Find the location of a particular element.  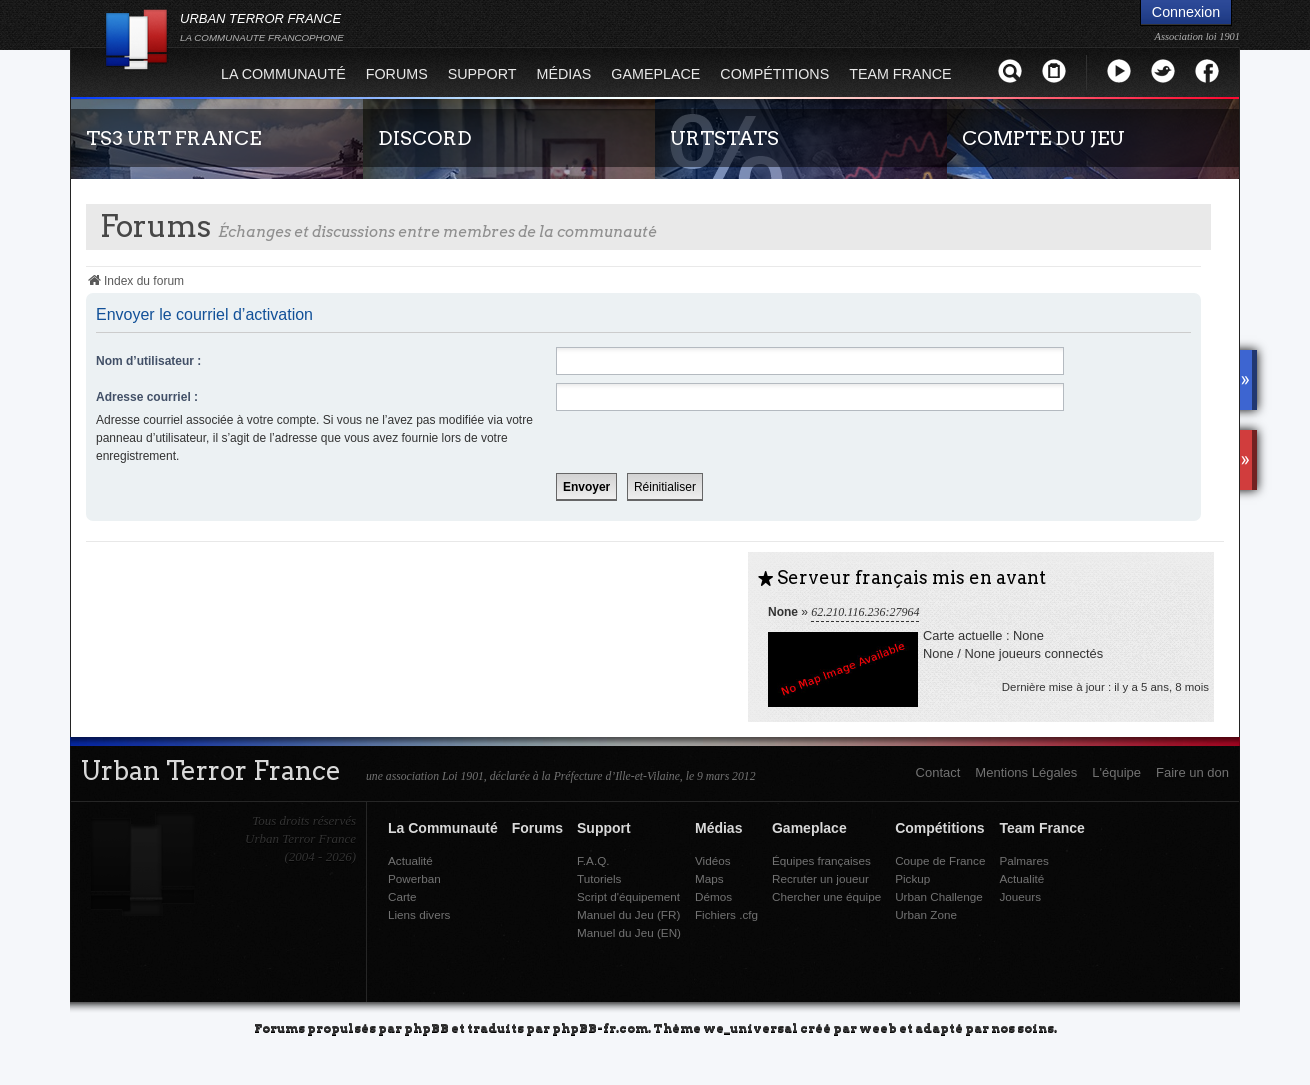

Chercher une équipe is located at coordinates (826, 896).